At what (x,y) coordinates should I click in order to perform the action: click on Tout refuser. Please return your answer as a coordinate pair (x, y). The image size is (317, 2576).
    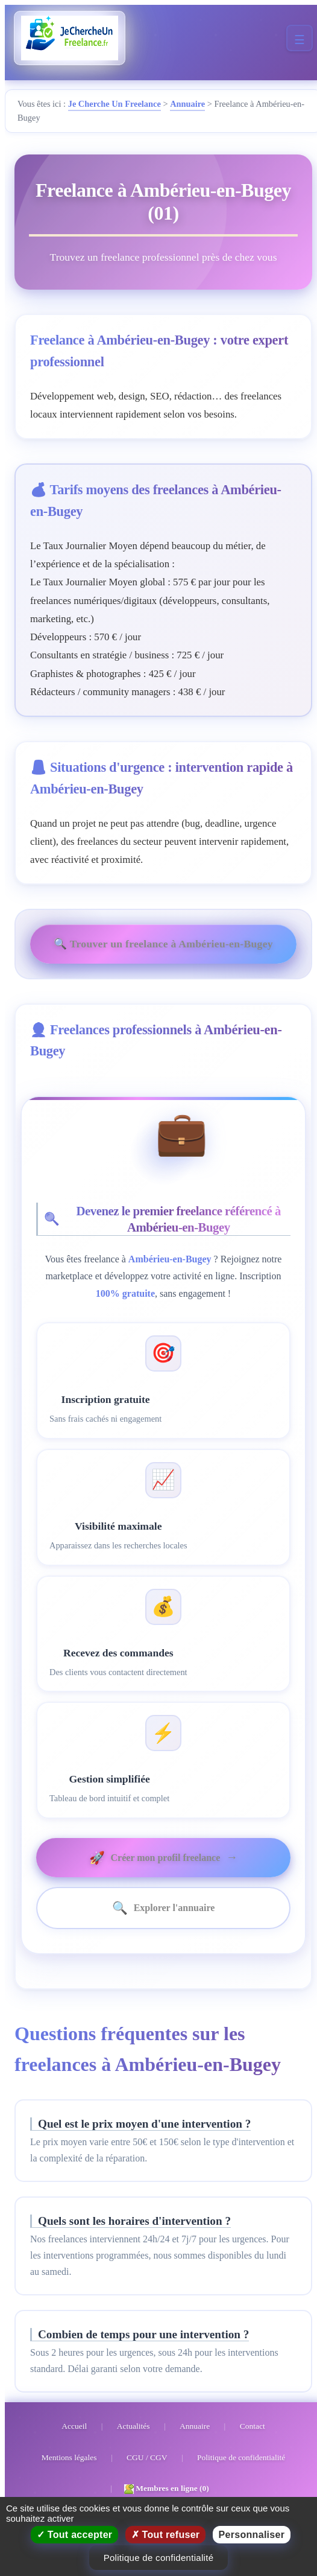
    Looking at the image, I should click on (165, 2535).